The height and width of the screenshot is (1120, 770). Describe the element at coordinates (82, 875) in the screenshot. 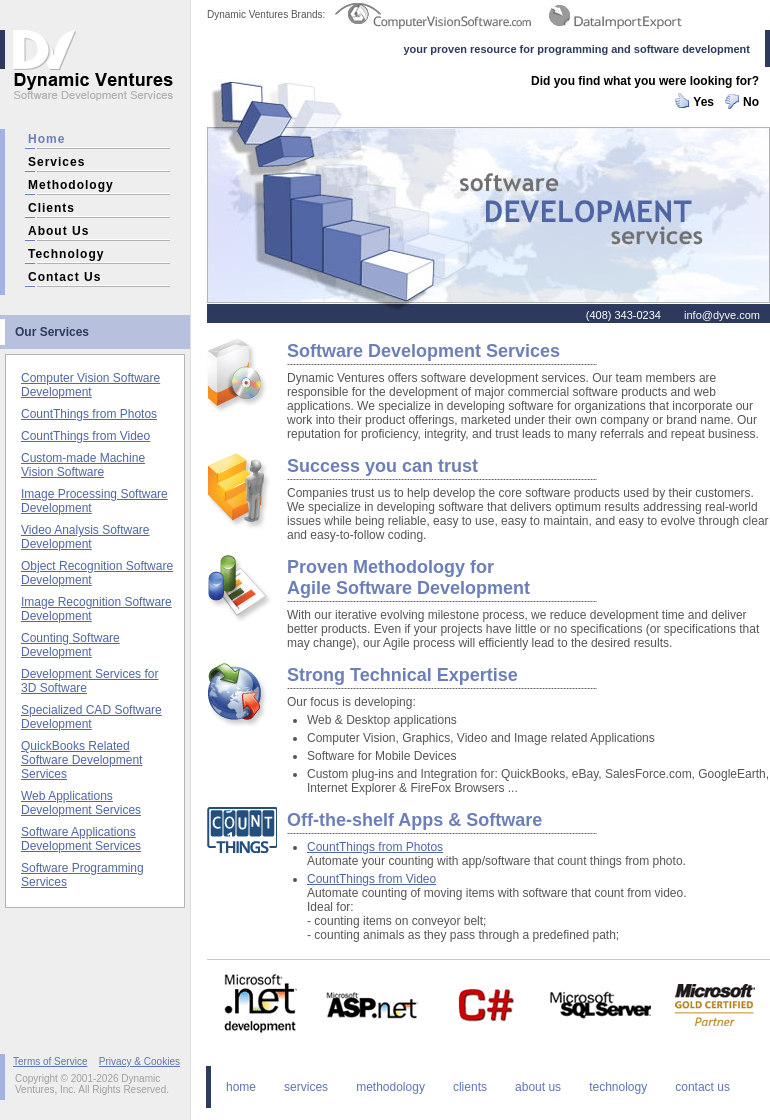

I see `Software Programming Services` at that location.